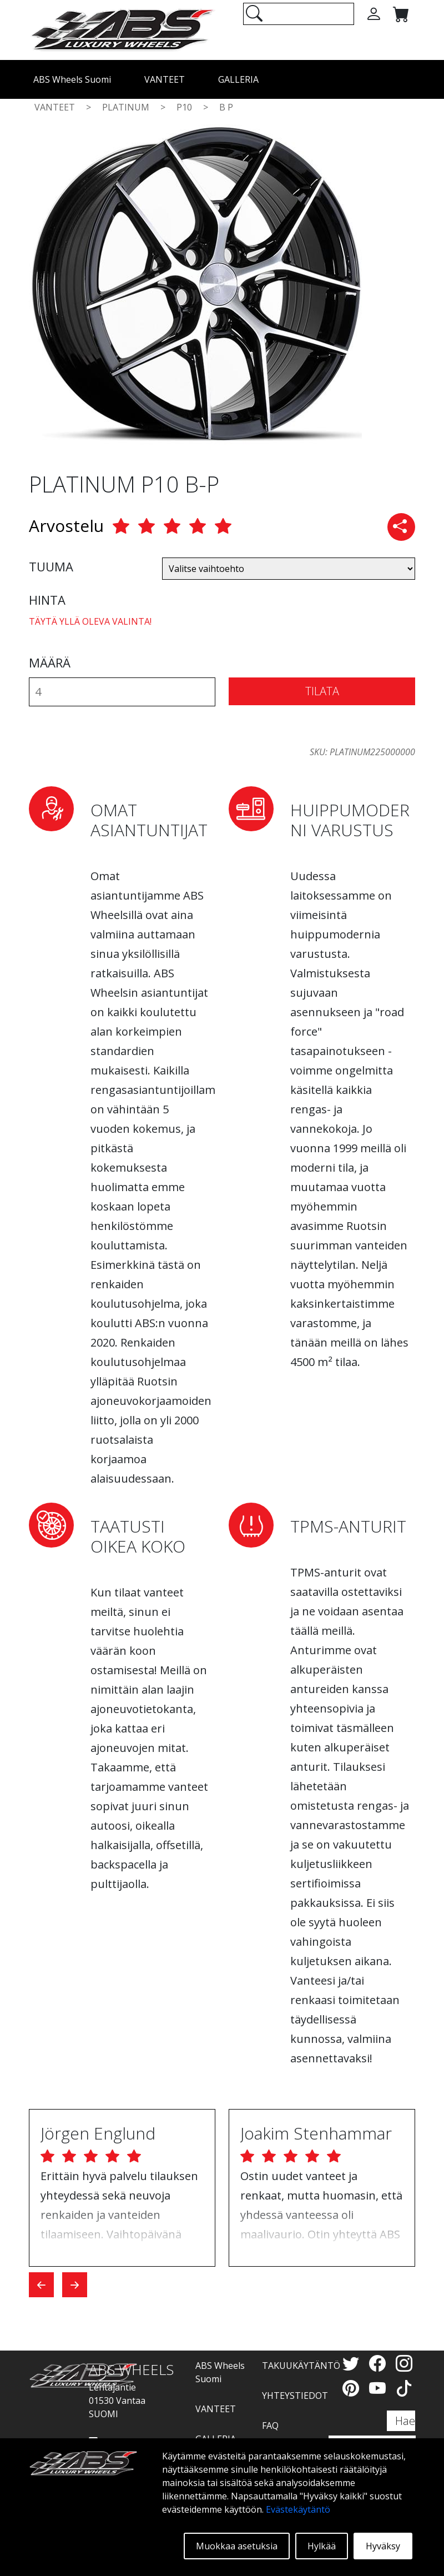 Image resolution: width=444 pixels, height=2576 pixels. Describe the element at coordinates (298, 2509) in the screenshot. I see `Evästekäytäntö` at that location.